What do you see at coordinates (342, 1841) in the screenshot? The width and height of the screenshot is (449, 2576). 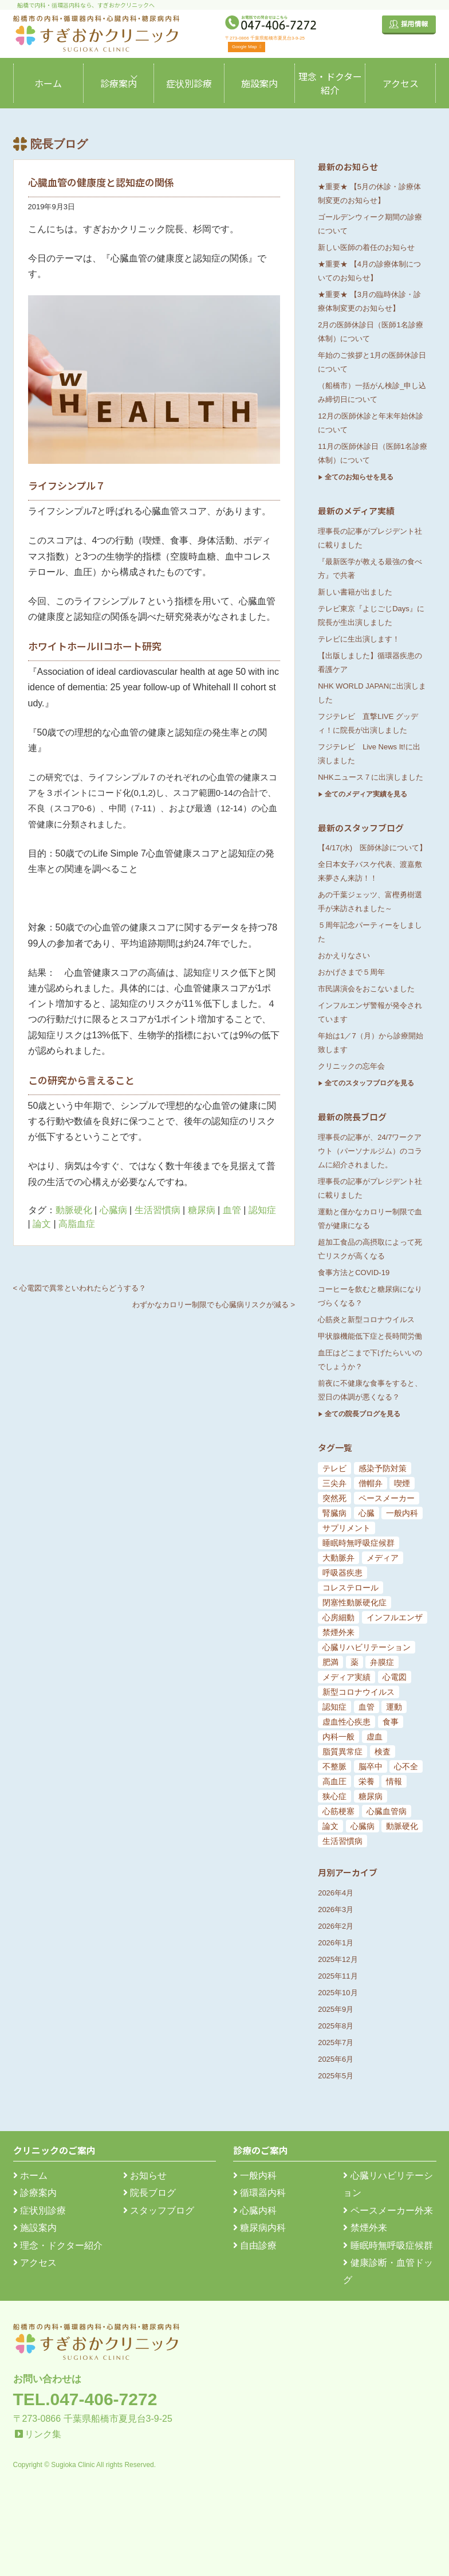 I see `生活習慣病 [生活習慣病 (180個の項目)]` at bounding box center [342, 1841].